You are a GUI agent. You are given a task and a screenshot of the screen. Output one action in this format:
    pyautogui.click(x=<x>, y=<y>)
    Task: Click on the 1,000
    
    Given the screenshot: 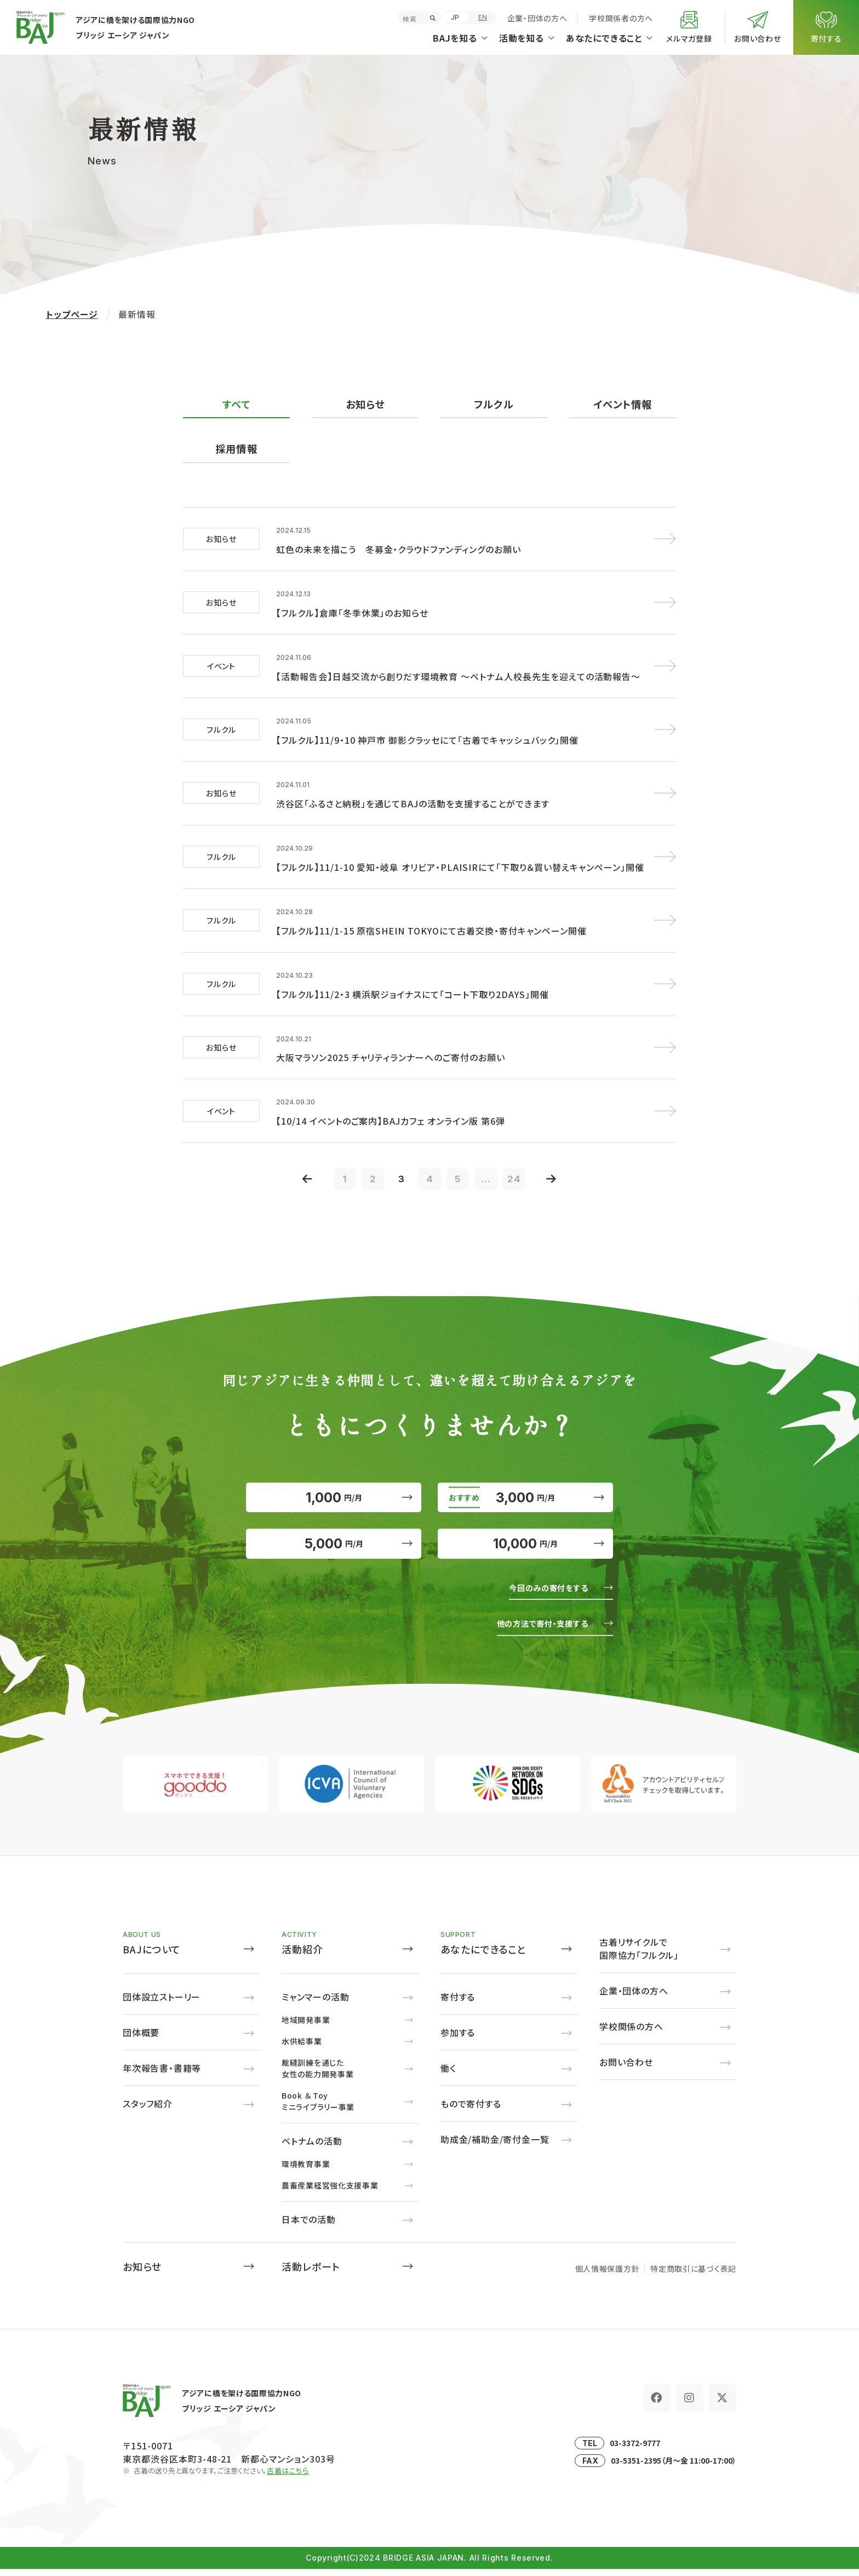 What is the action you would take?
    pyautogui.click(x=333, y=1482)
    